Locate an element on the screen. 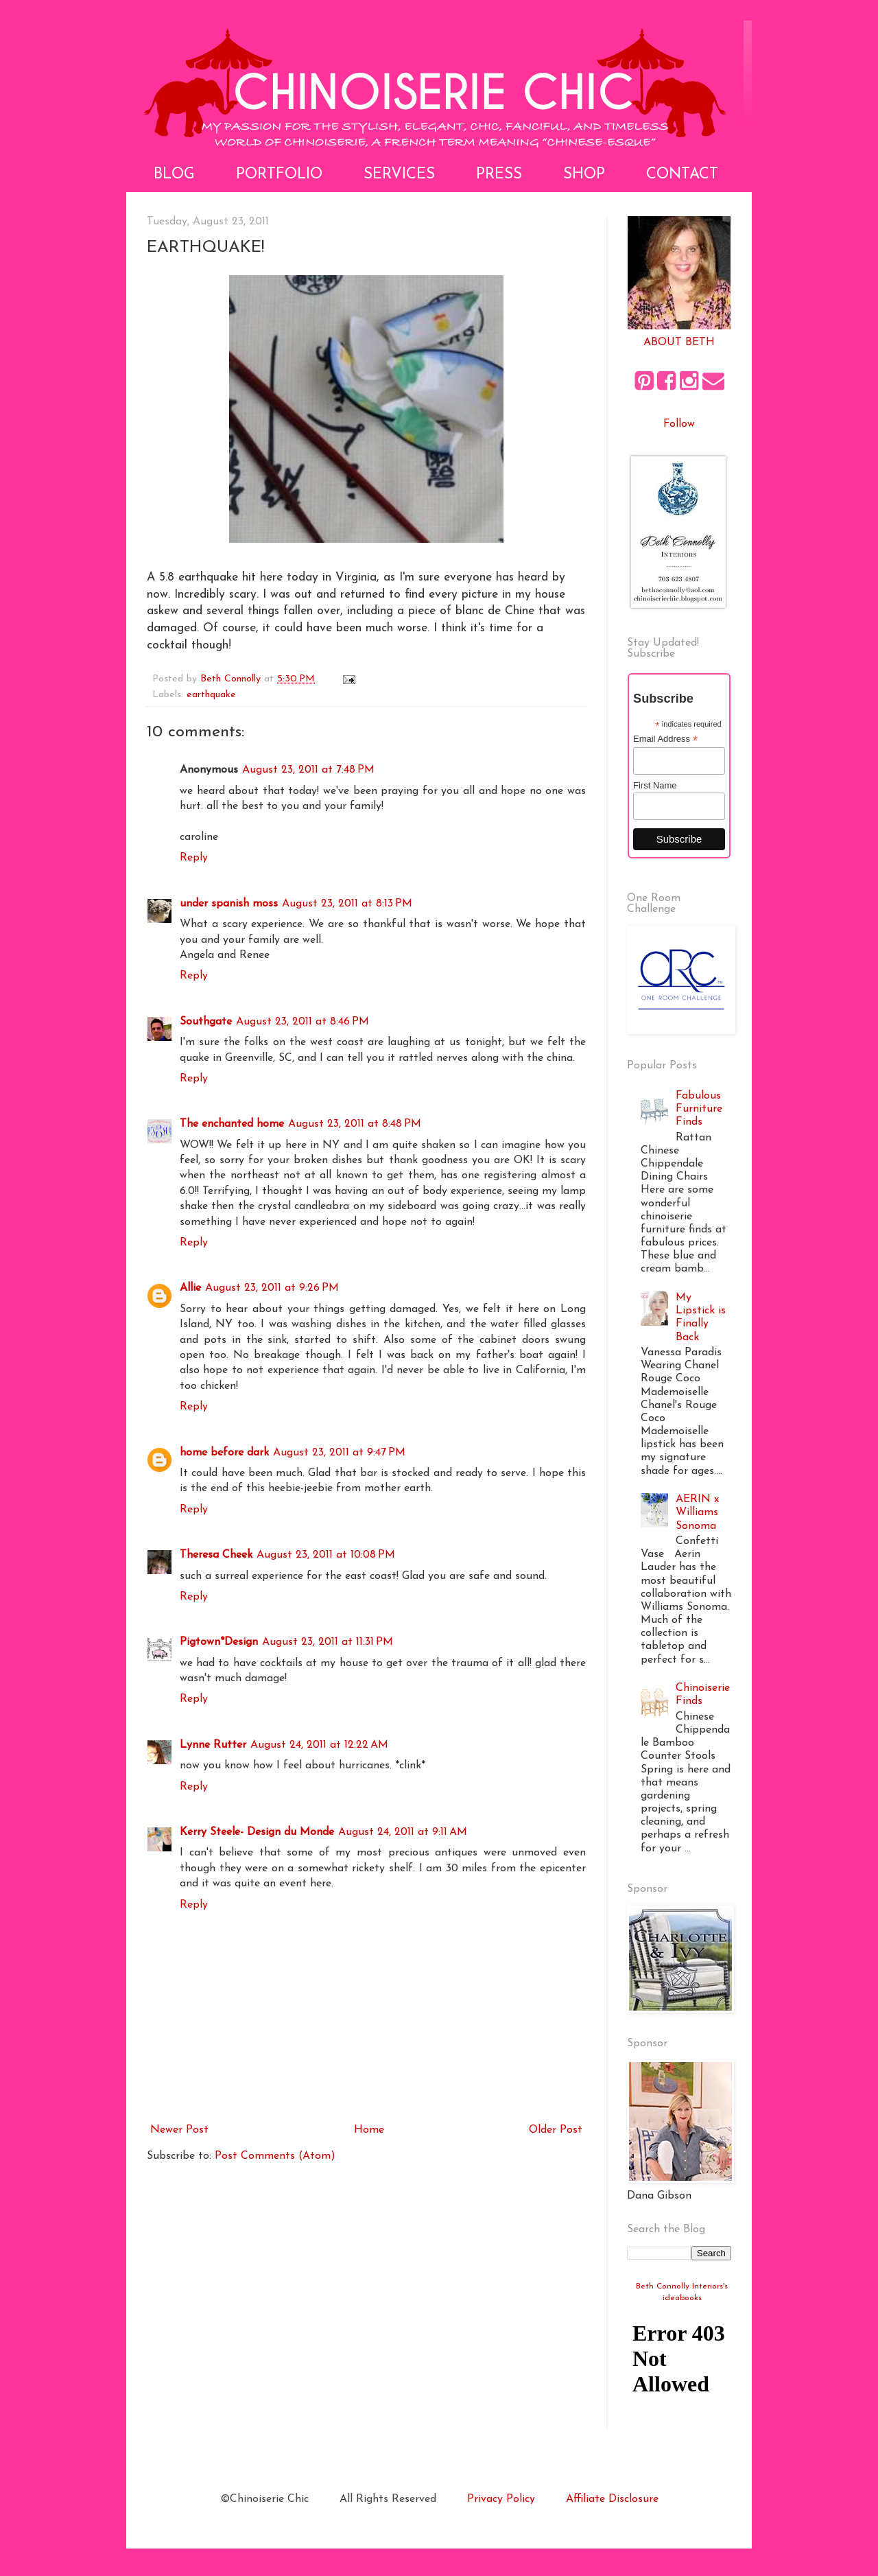  Privacy Policy is located at coordinates (501, 2499).